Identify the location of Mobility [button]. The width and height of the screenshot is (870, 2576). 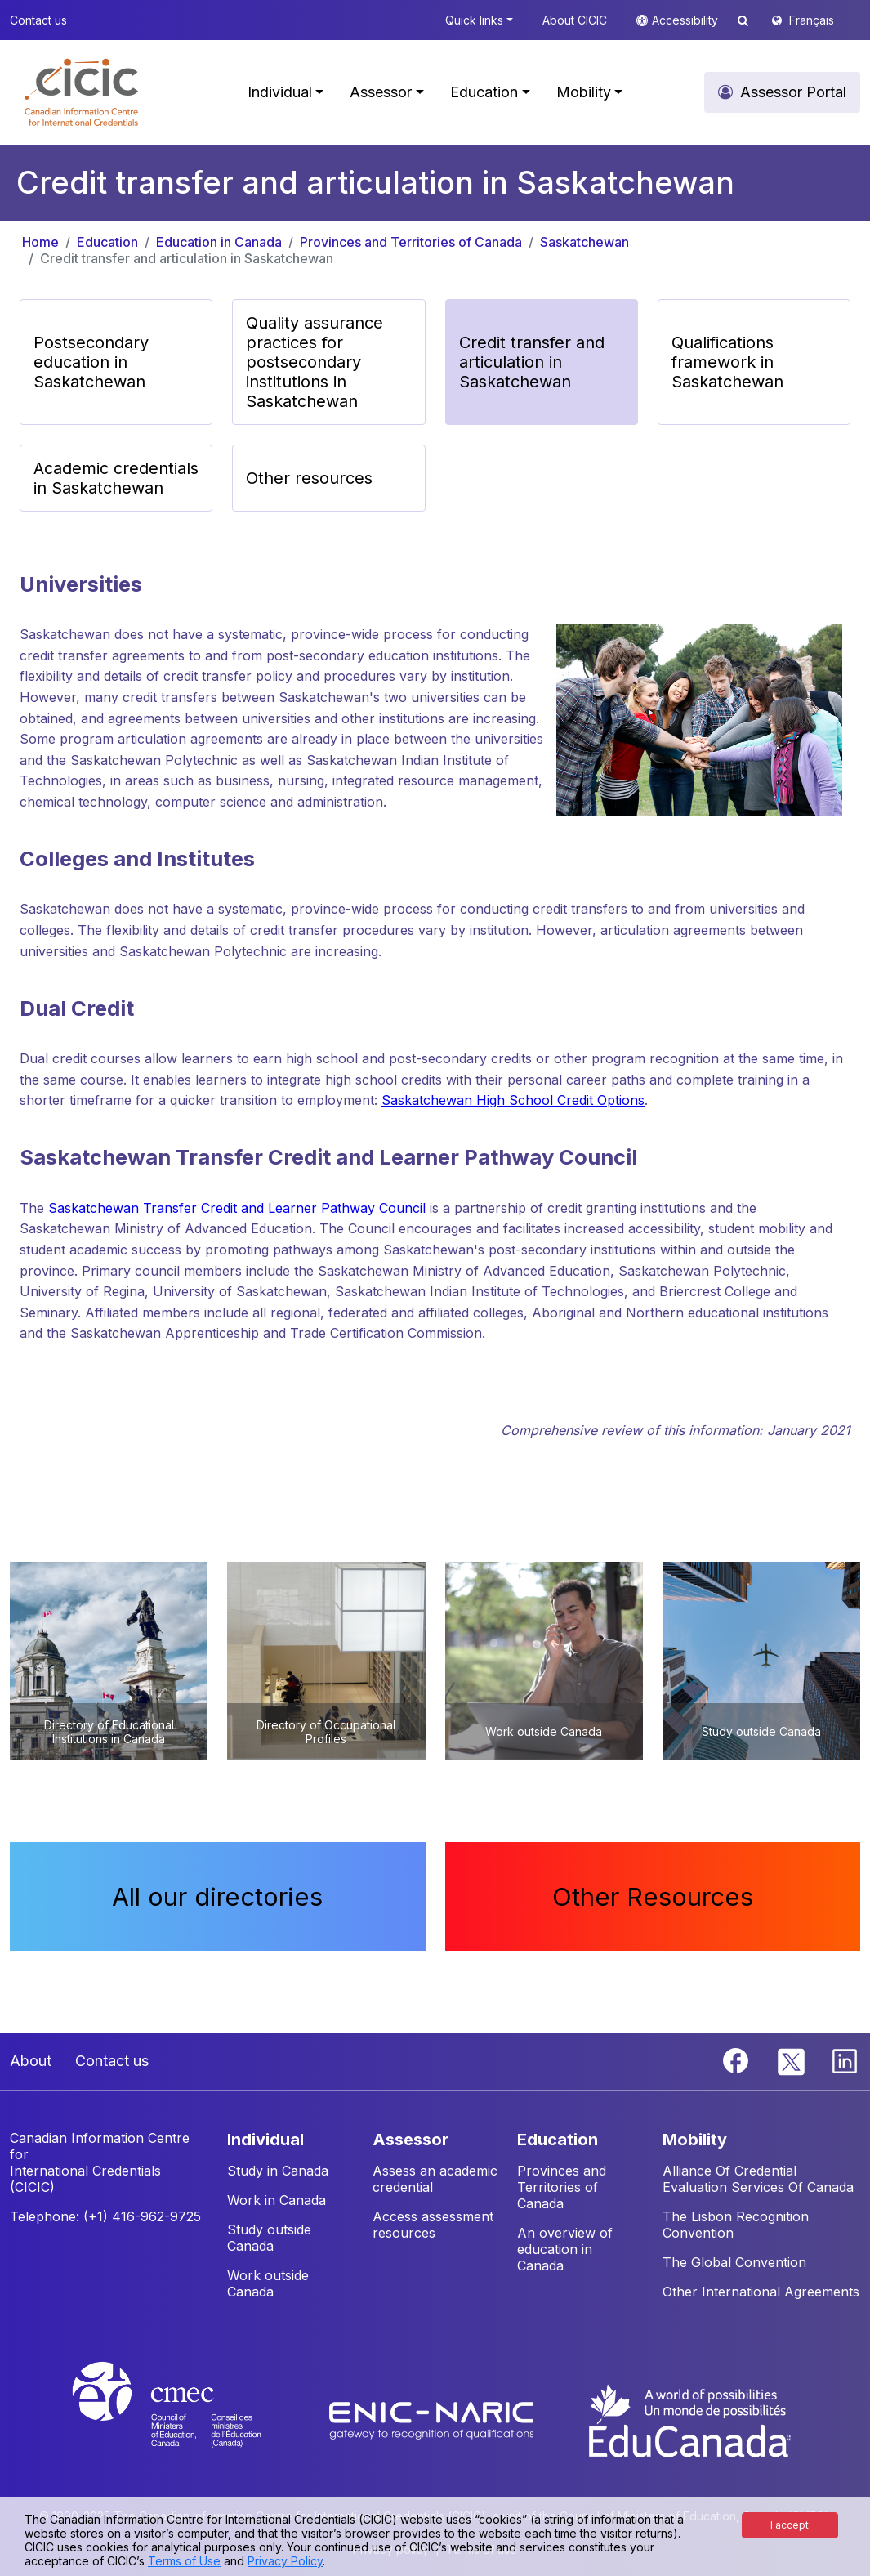
(583, 92).